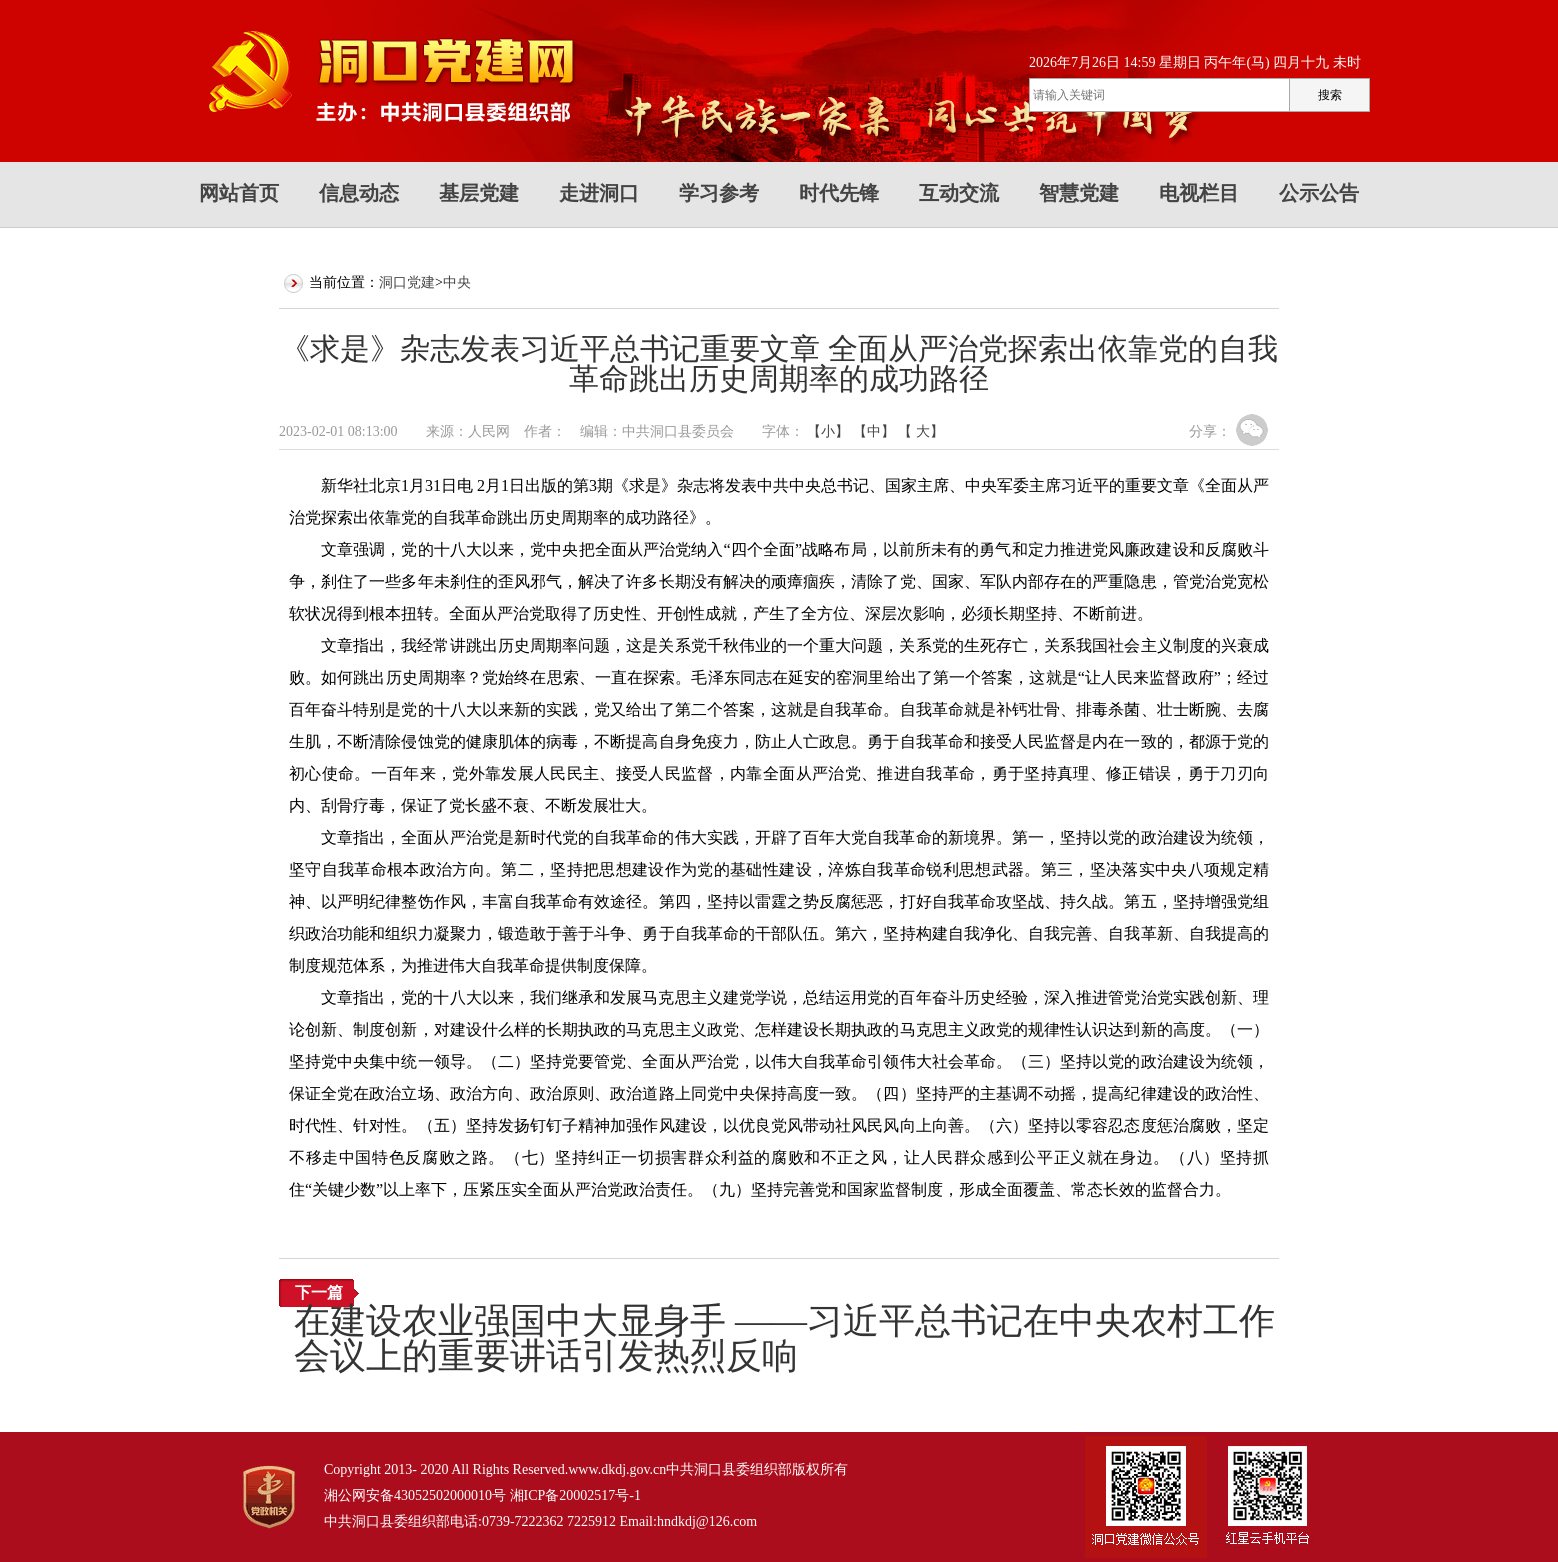  What do you see at coordinates (1319, 193) in the screenshot?
I see `公示公告` at bounding box center [1319, 193].